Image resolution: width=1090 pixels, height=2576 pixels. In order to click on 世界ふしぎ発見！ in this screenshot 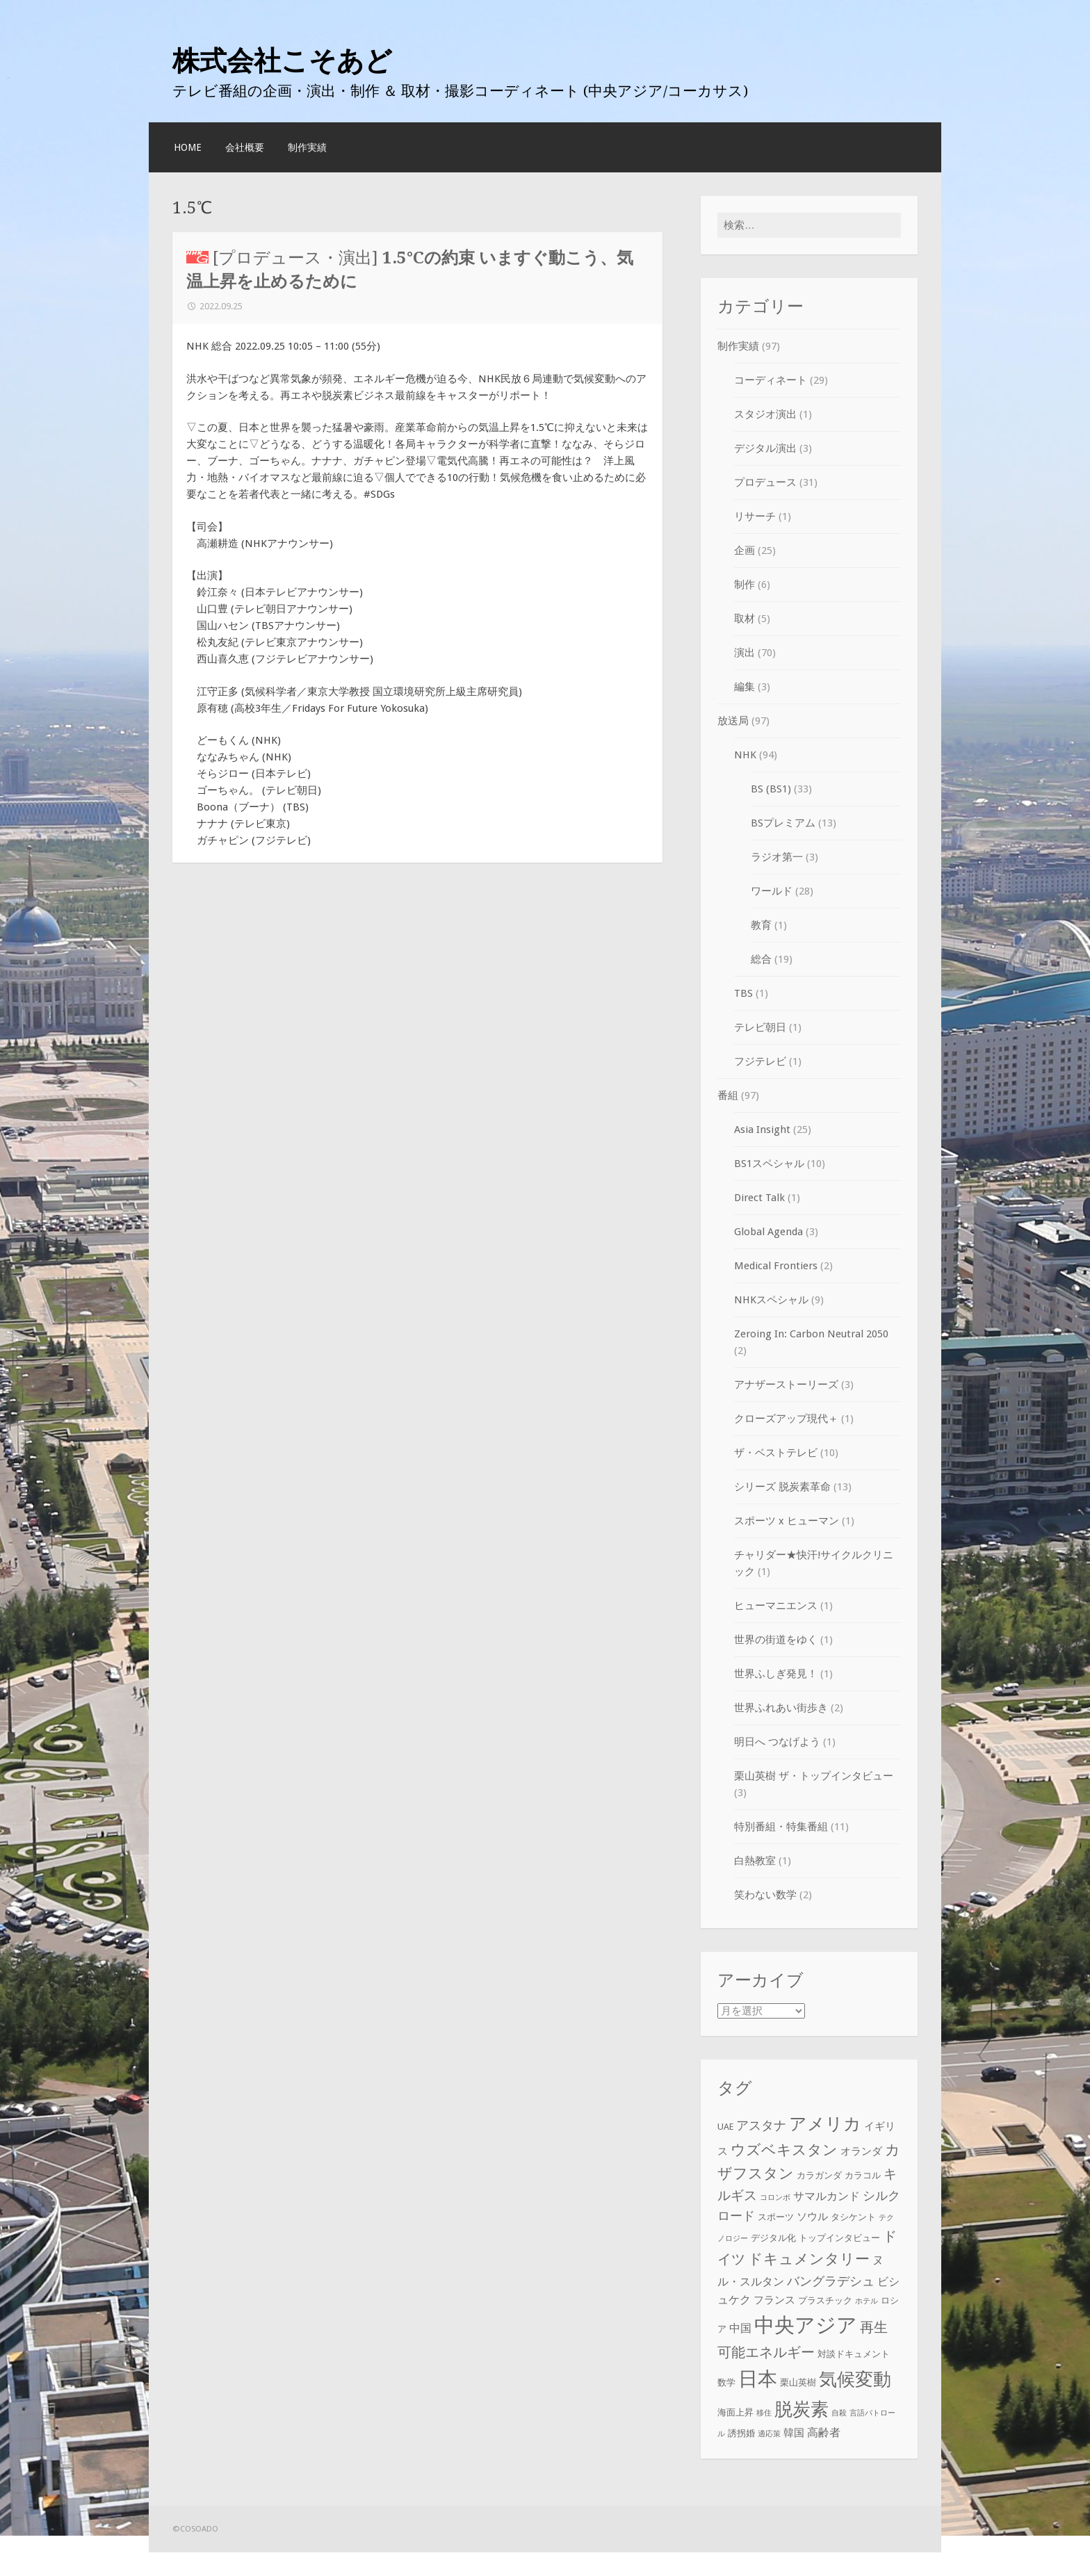, I will do `click(776, 1674)`.